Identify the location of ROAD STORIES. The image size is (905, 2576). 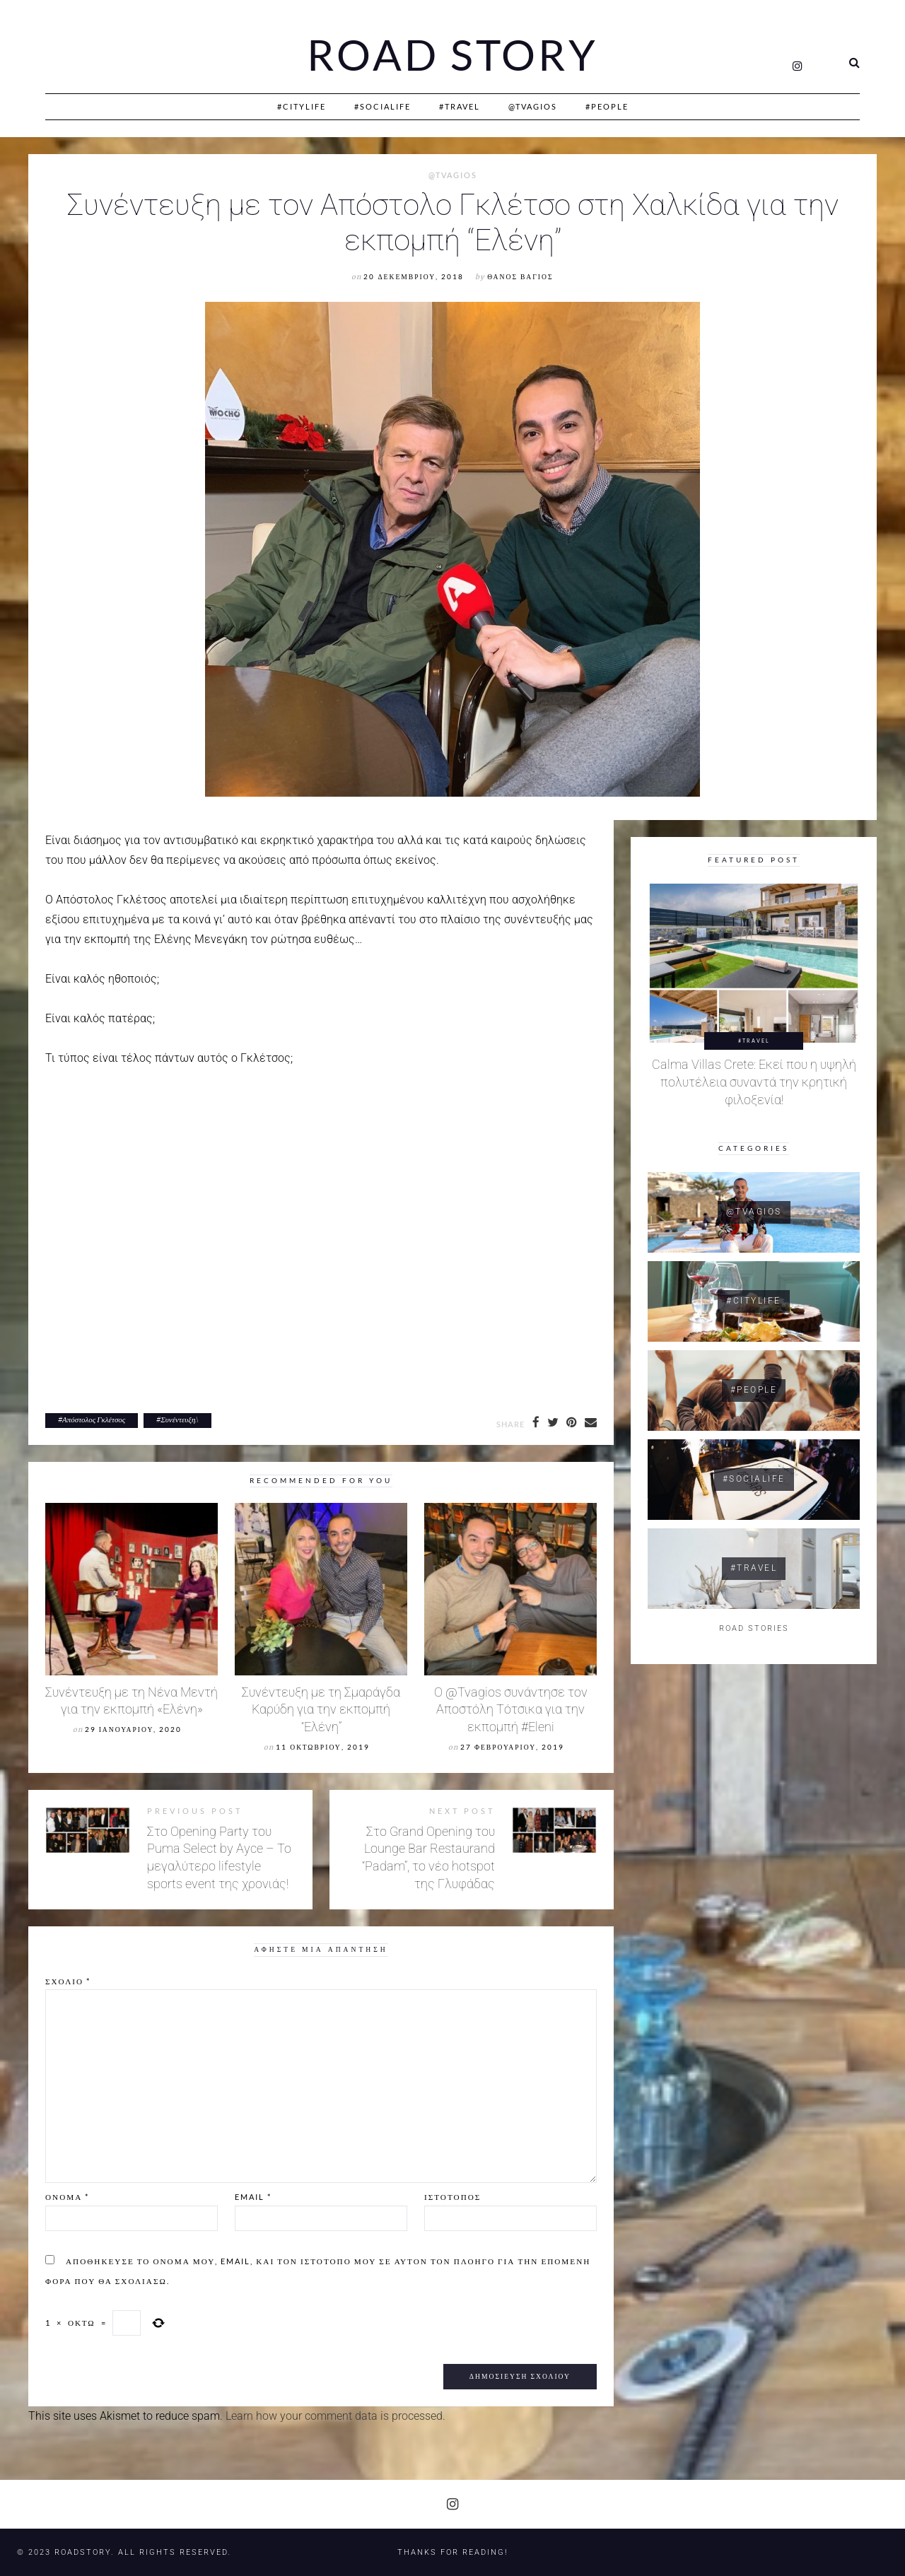
(754, 1629).